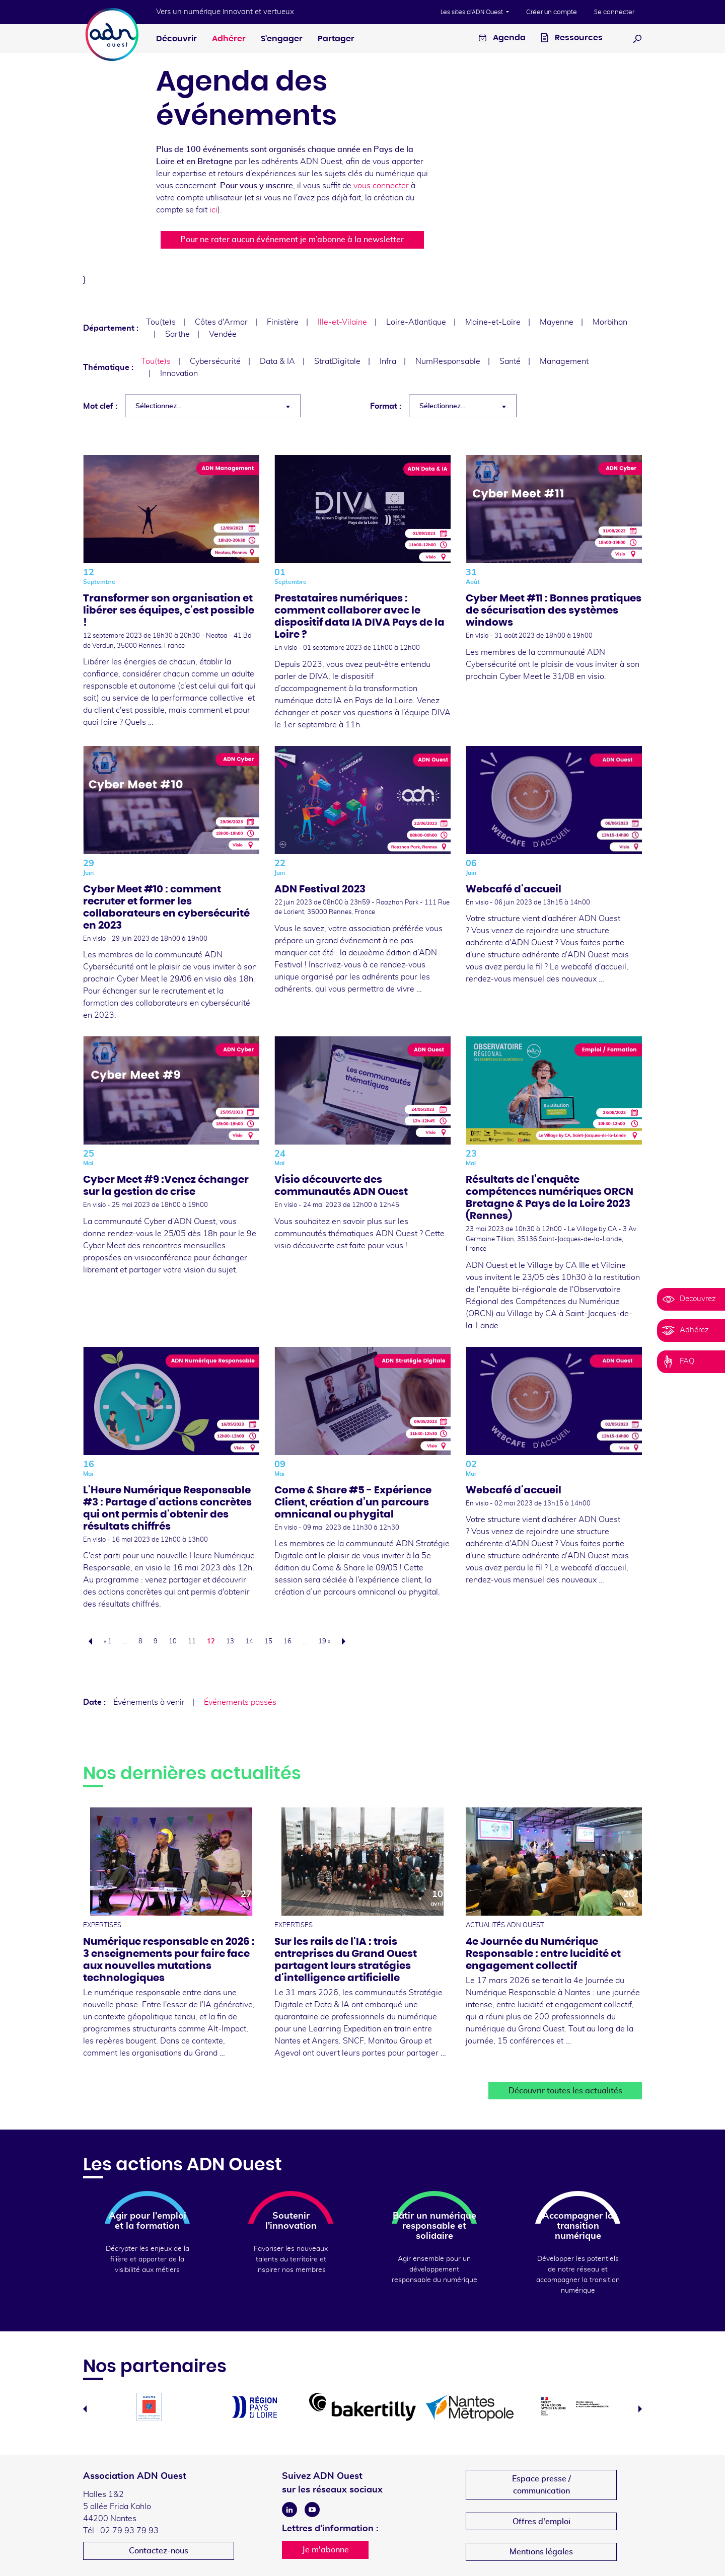 This screenshot has width=725, height=2576. I want to click on Loire-Atlantique, so click(416, 322).